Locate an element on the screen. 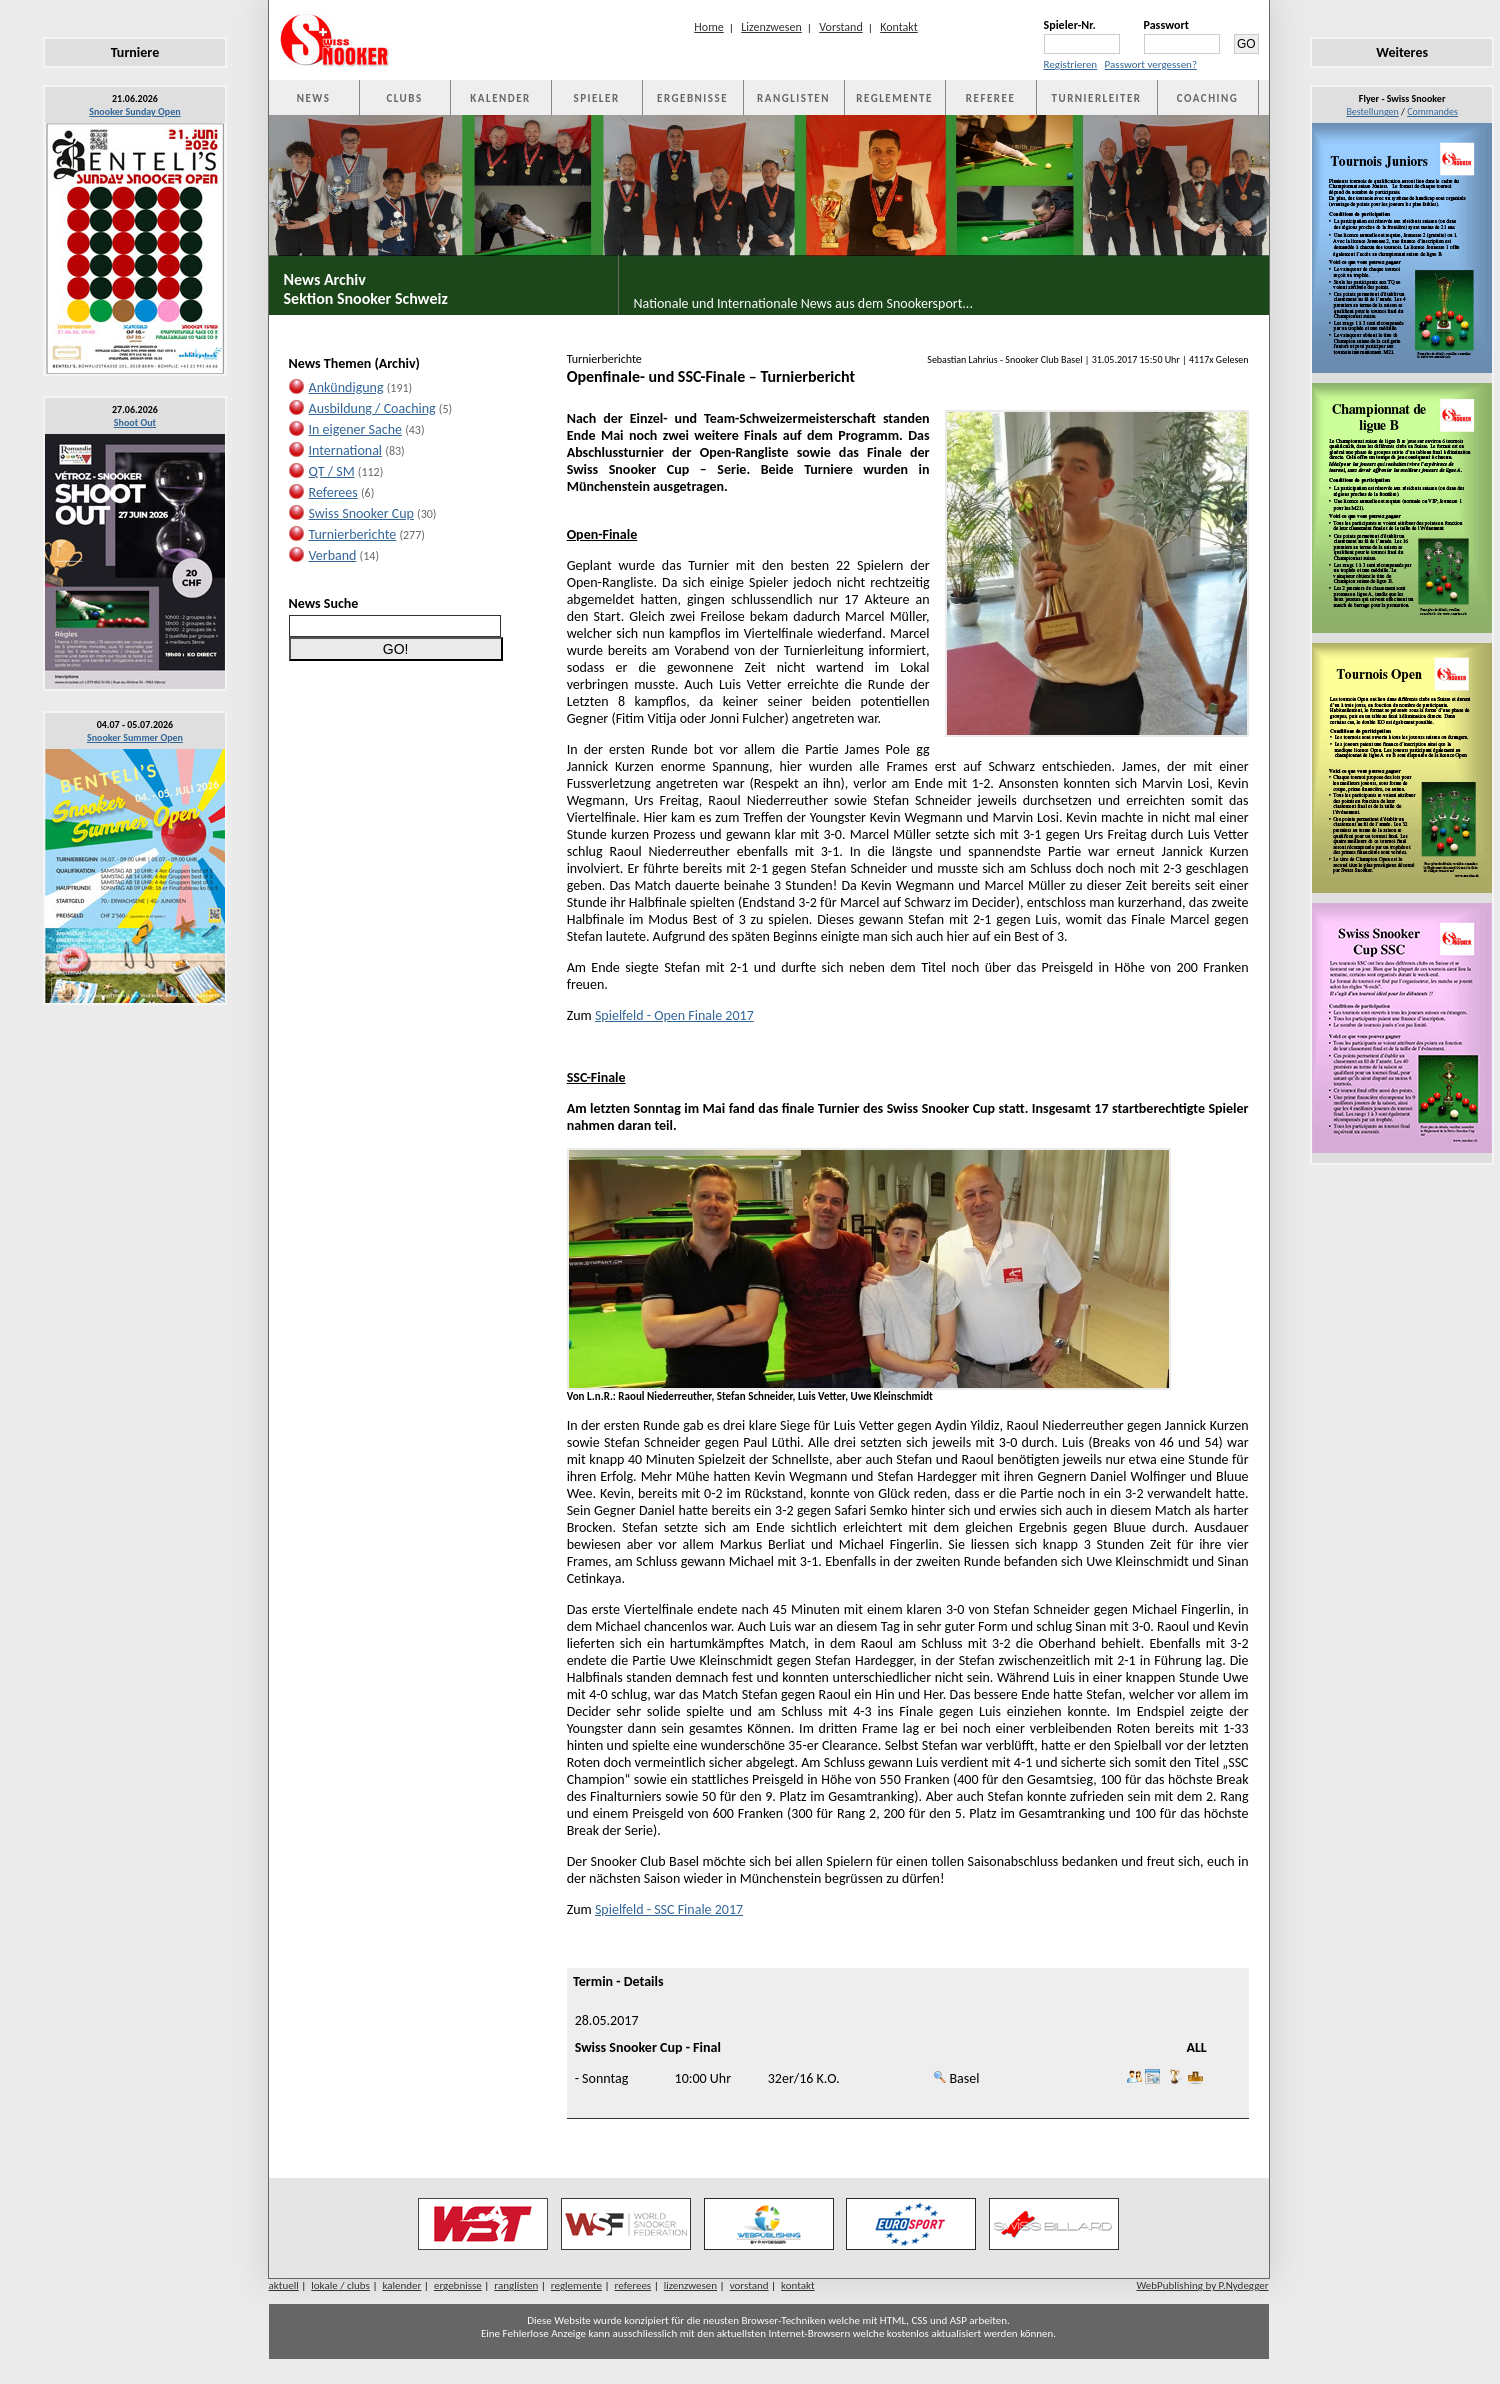  Bestellungen is located at coordinates (1372, 111).